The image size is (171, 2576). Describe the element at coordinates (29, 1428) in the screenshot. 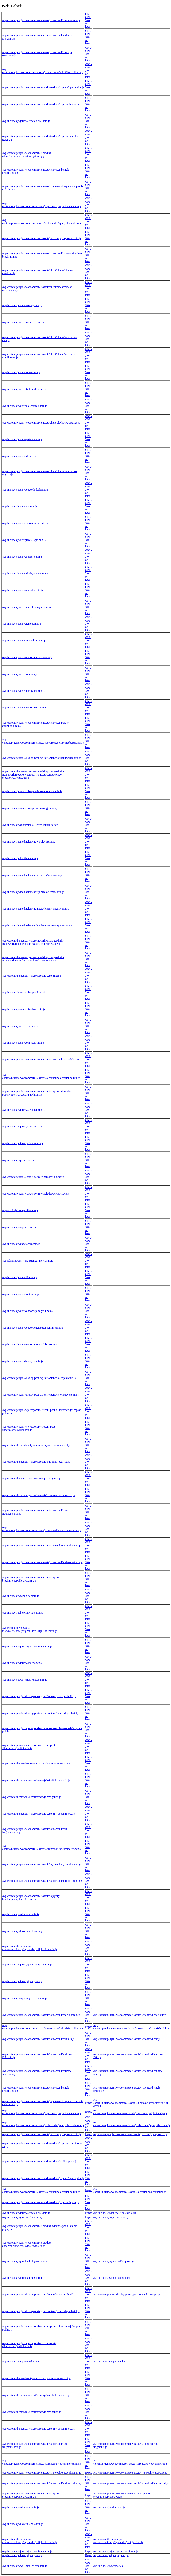

I see `/wp-content/plugins/wp-responsive-recent-post-slider/assets/js/slick.min.js` at that location.